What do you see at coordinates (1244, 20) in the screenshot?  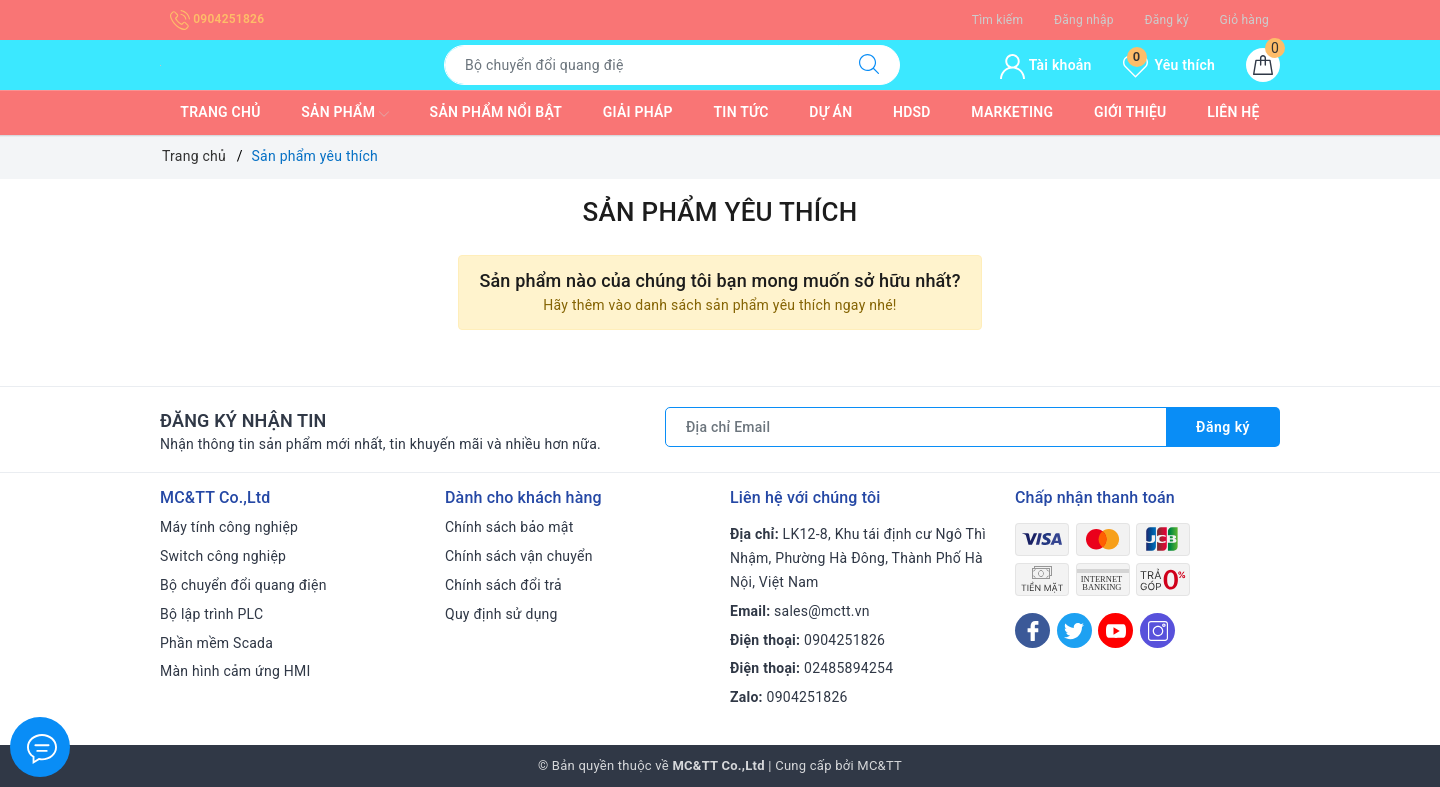 I see `Giỏ hàng` at bounding box center [1244, 20].